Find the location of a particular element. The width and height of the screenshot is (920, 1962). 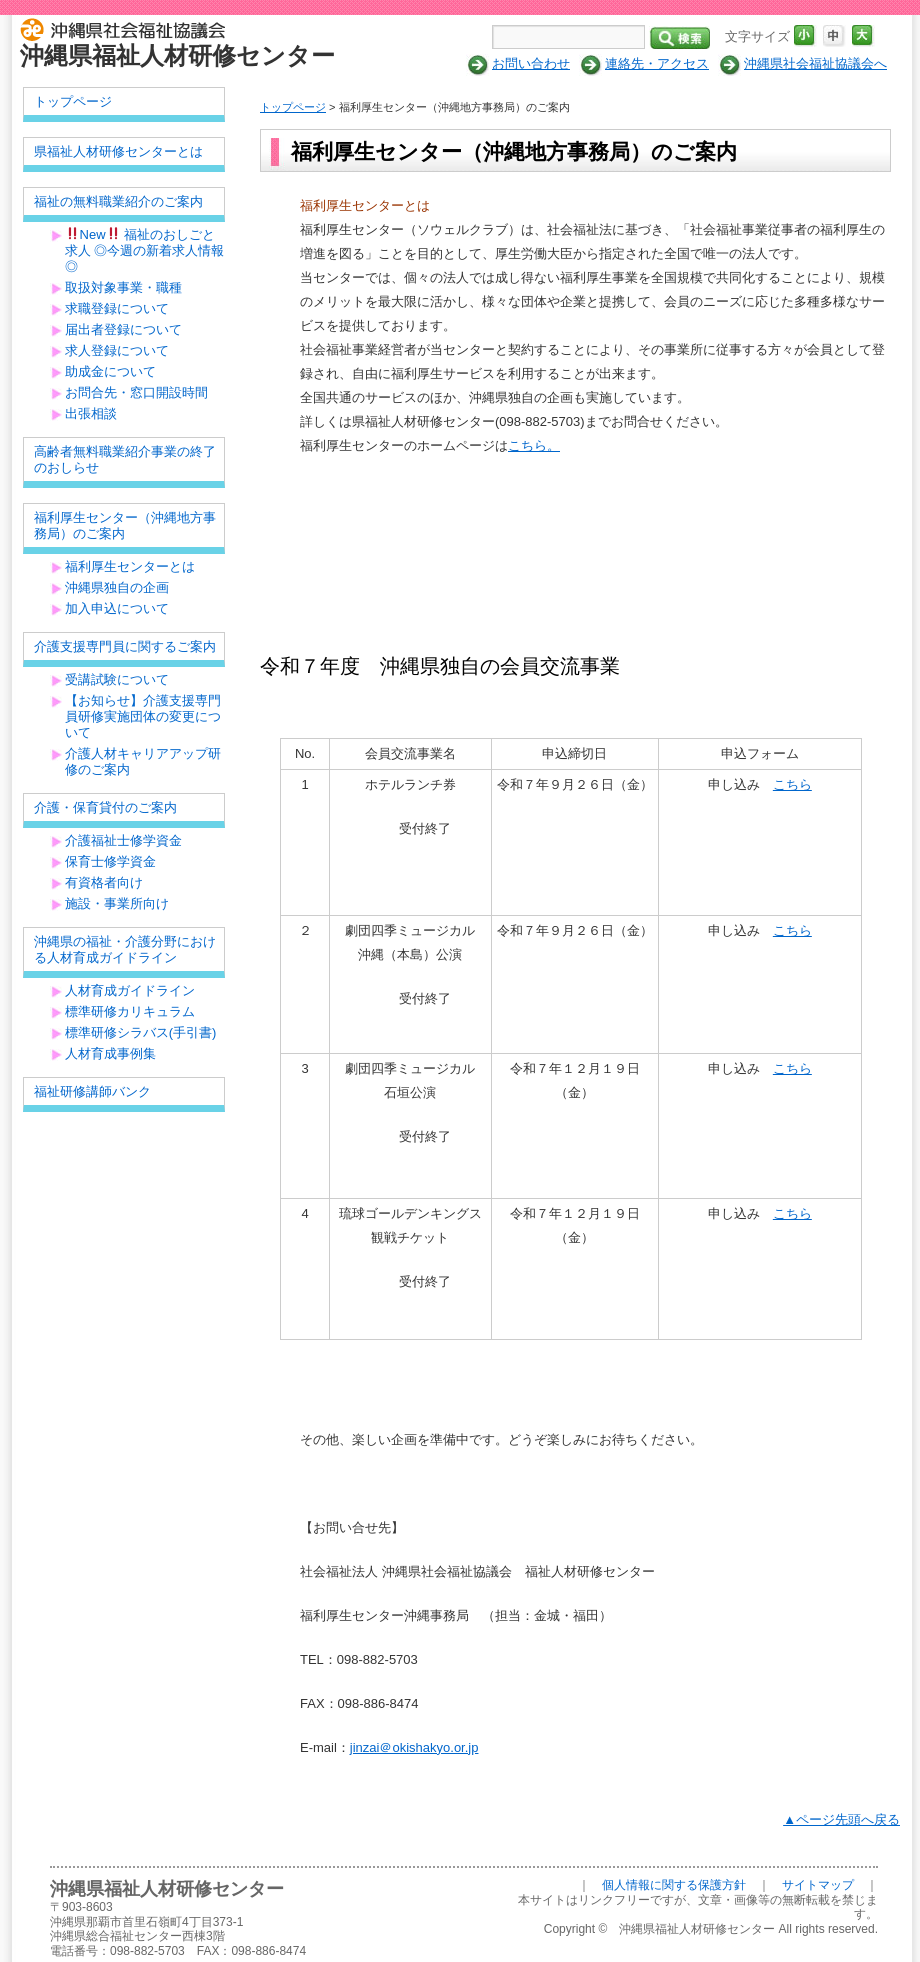

介護人材キャリアアップ研修のご案内 is located at coordinates (143, 761).